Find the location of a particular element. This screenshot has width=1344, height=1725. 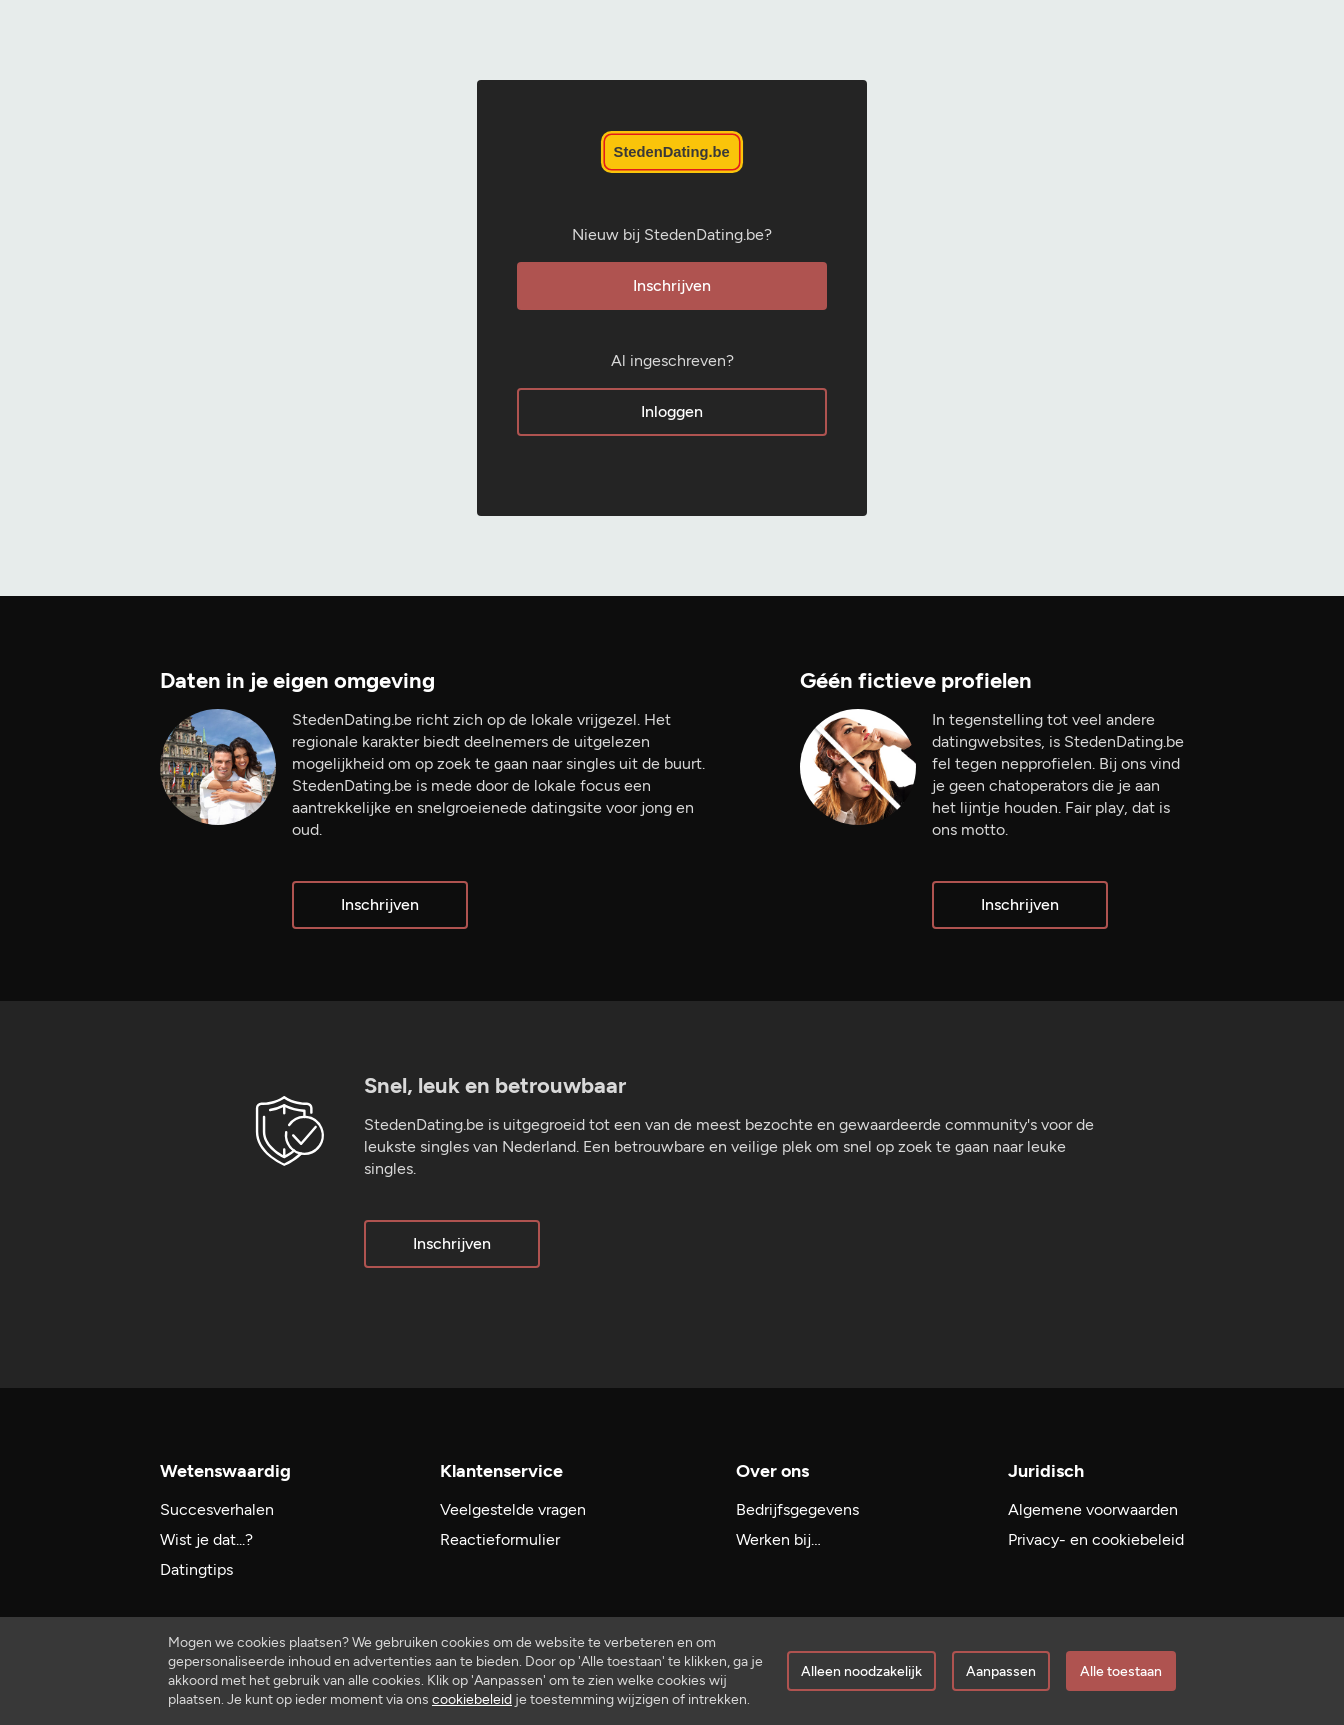

Bedrijfsgegevens is located at coordinates (797, 1509).